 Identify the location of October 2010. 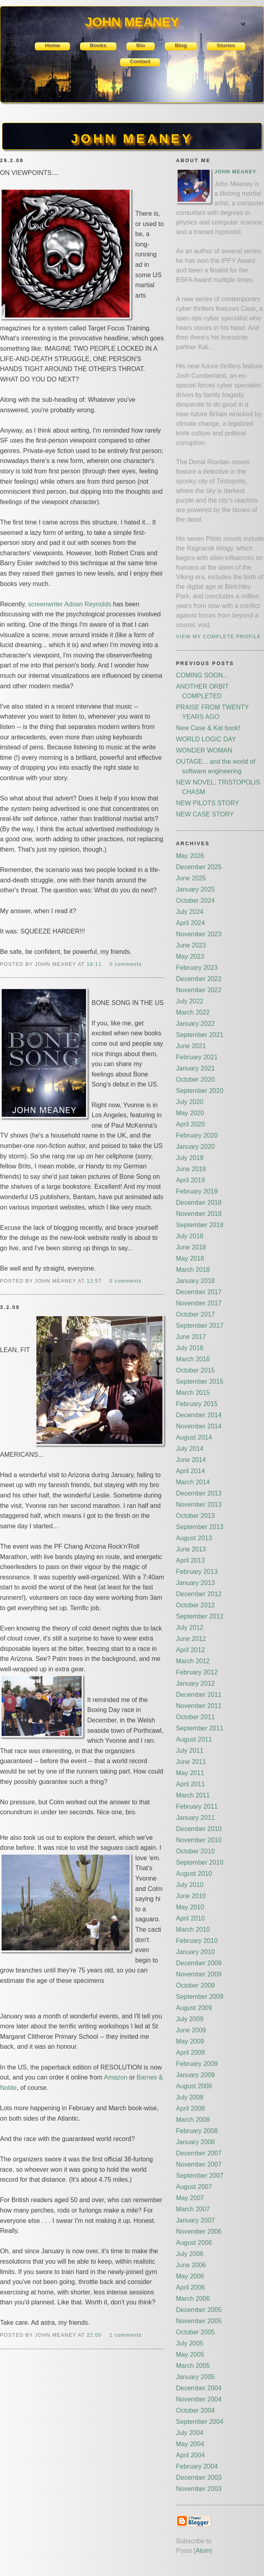
(195, 1851).